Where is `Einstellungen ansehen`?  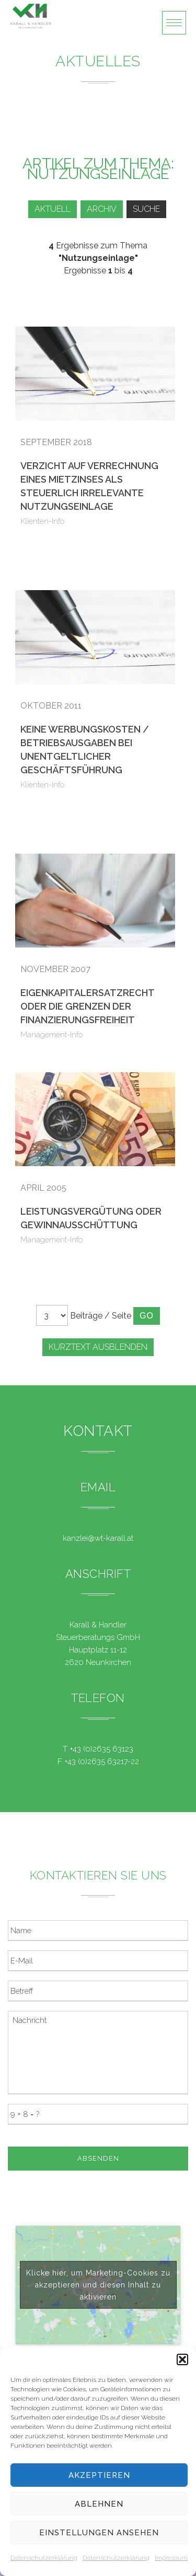
Einstellungen ansehen is located at coordinates (99, 2532).